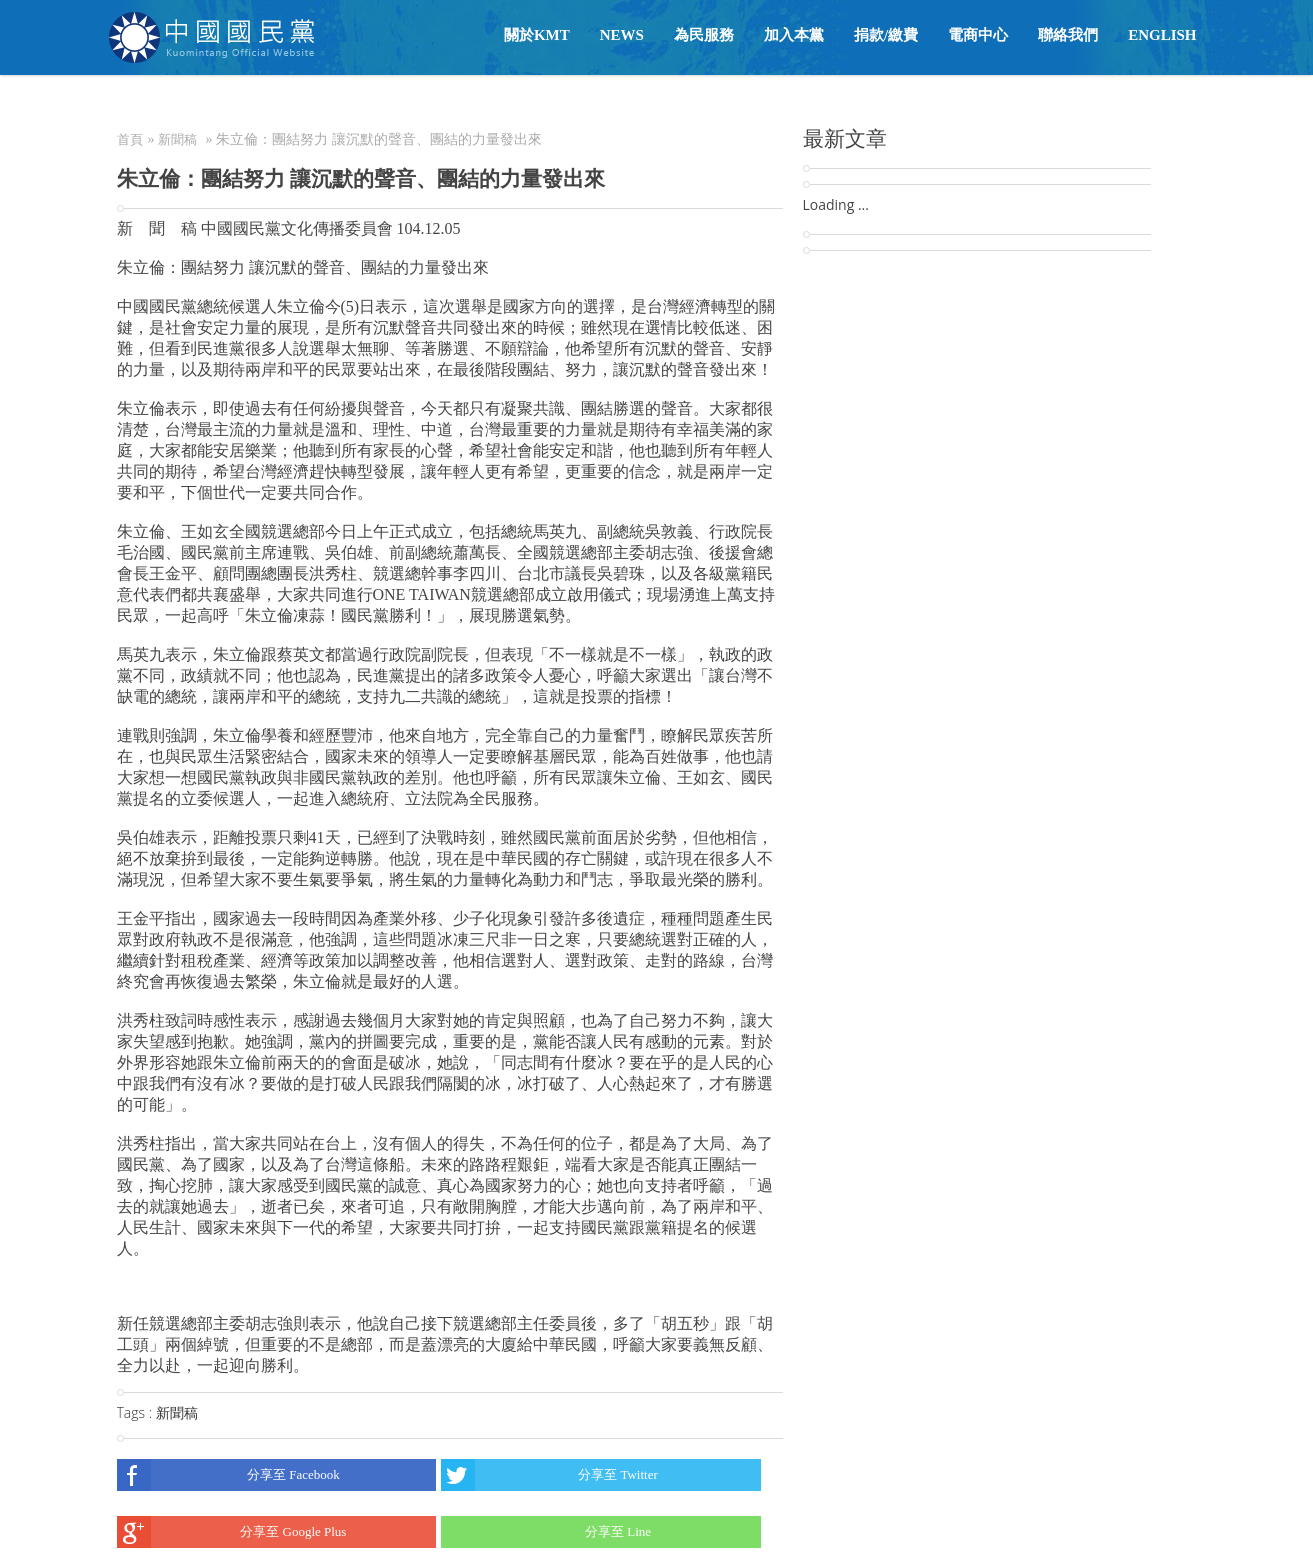 The image size is (1313, 1557). Describe the element at coordinates (130, 139) in the screenshot. I see `首頁` at that location.